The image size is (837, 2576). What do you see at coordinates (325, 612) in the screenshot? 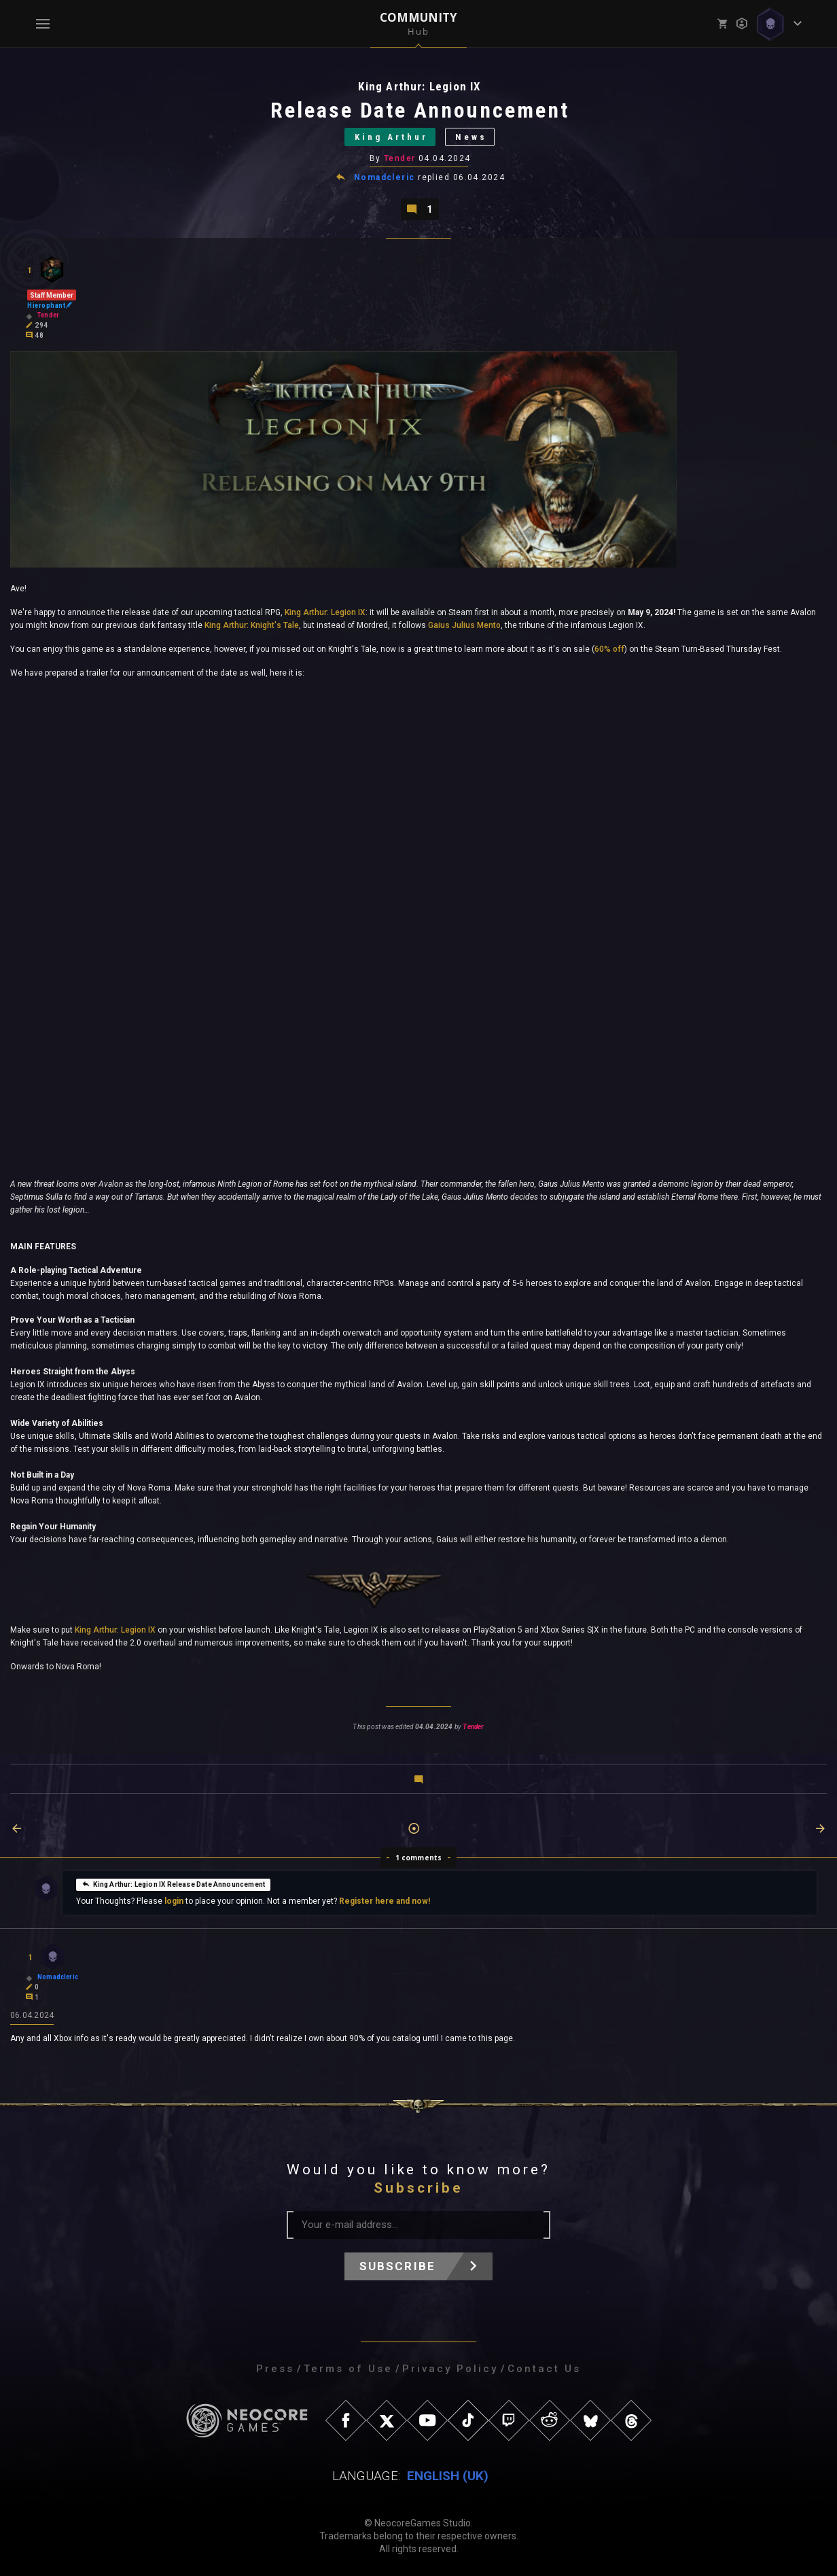
I see `King Arthur: Legion IX` at bounding box center [325, 612].